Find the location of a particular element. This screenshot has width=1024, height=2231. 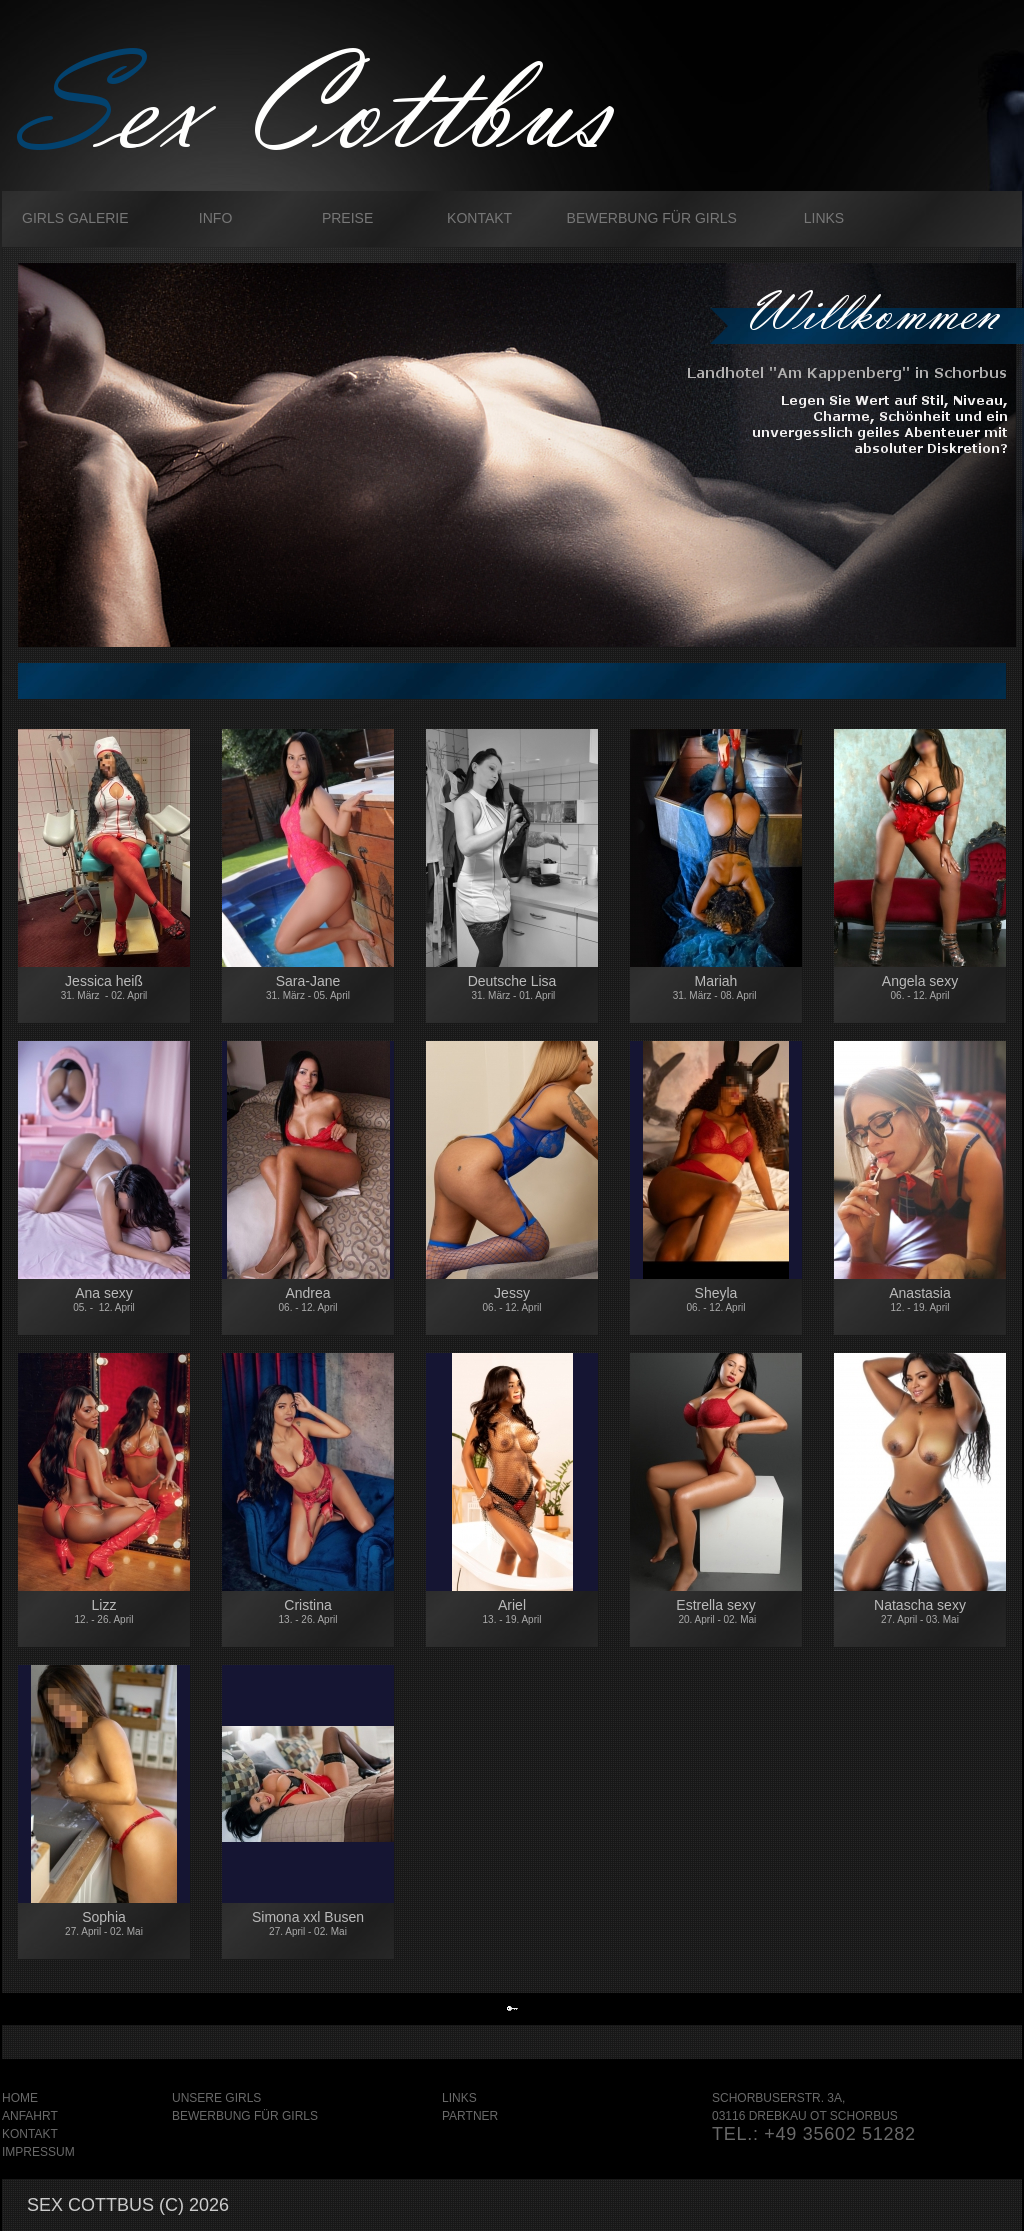

Sara-Jane is located at coordinates (308, 987).